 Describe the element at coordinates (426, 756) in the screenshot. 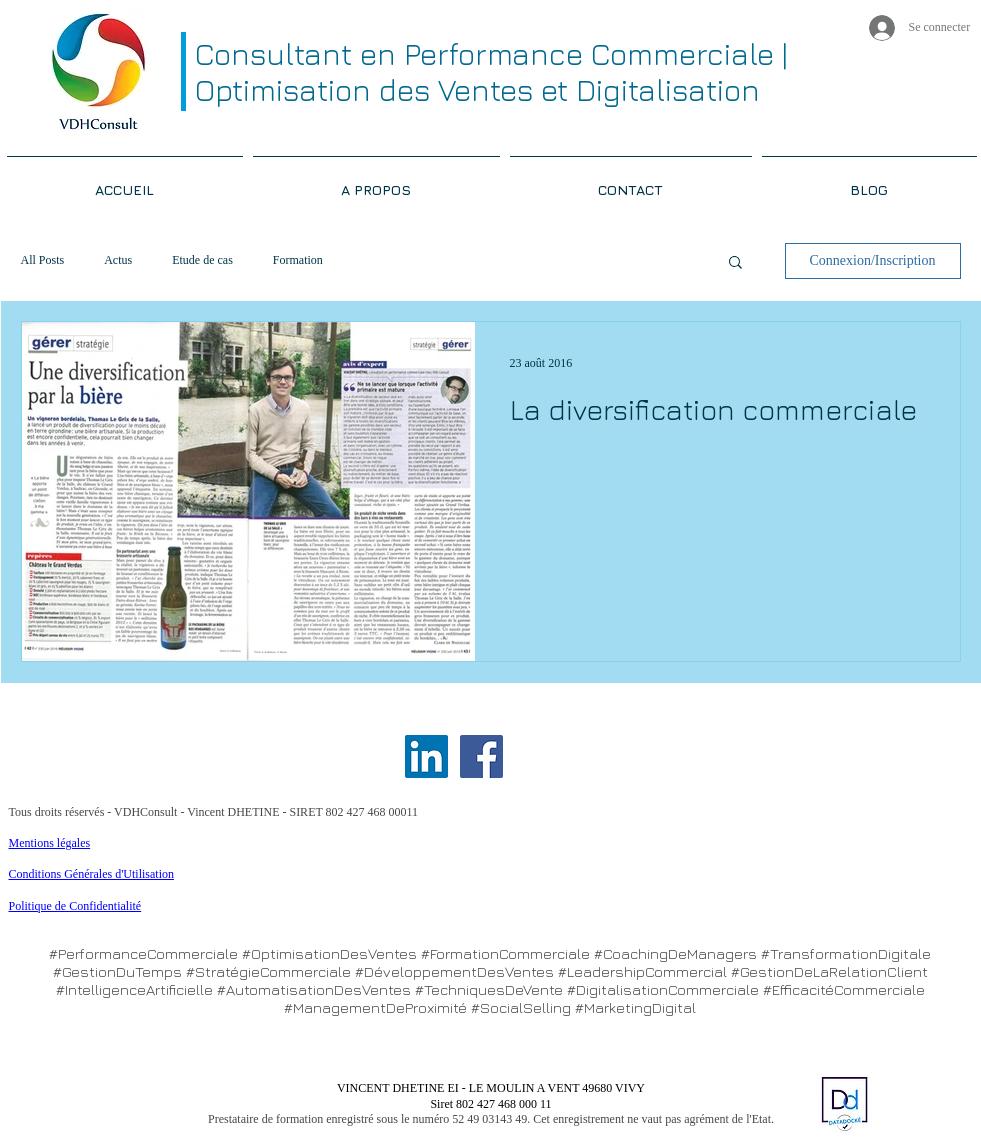

I see `[LinkedIn Social Icon]` at that location.